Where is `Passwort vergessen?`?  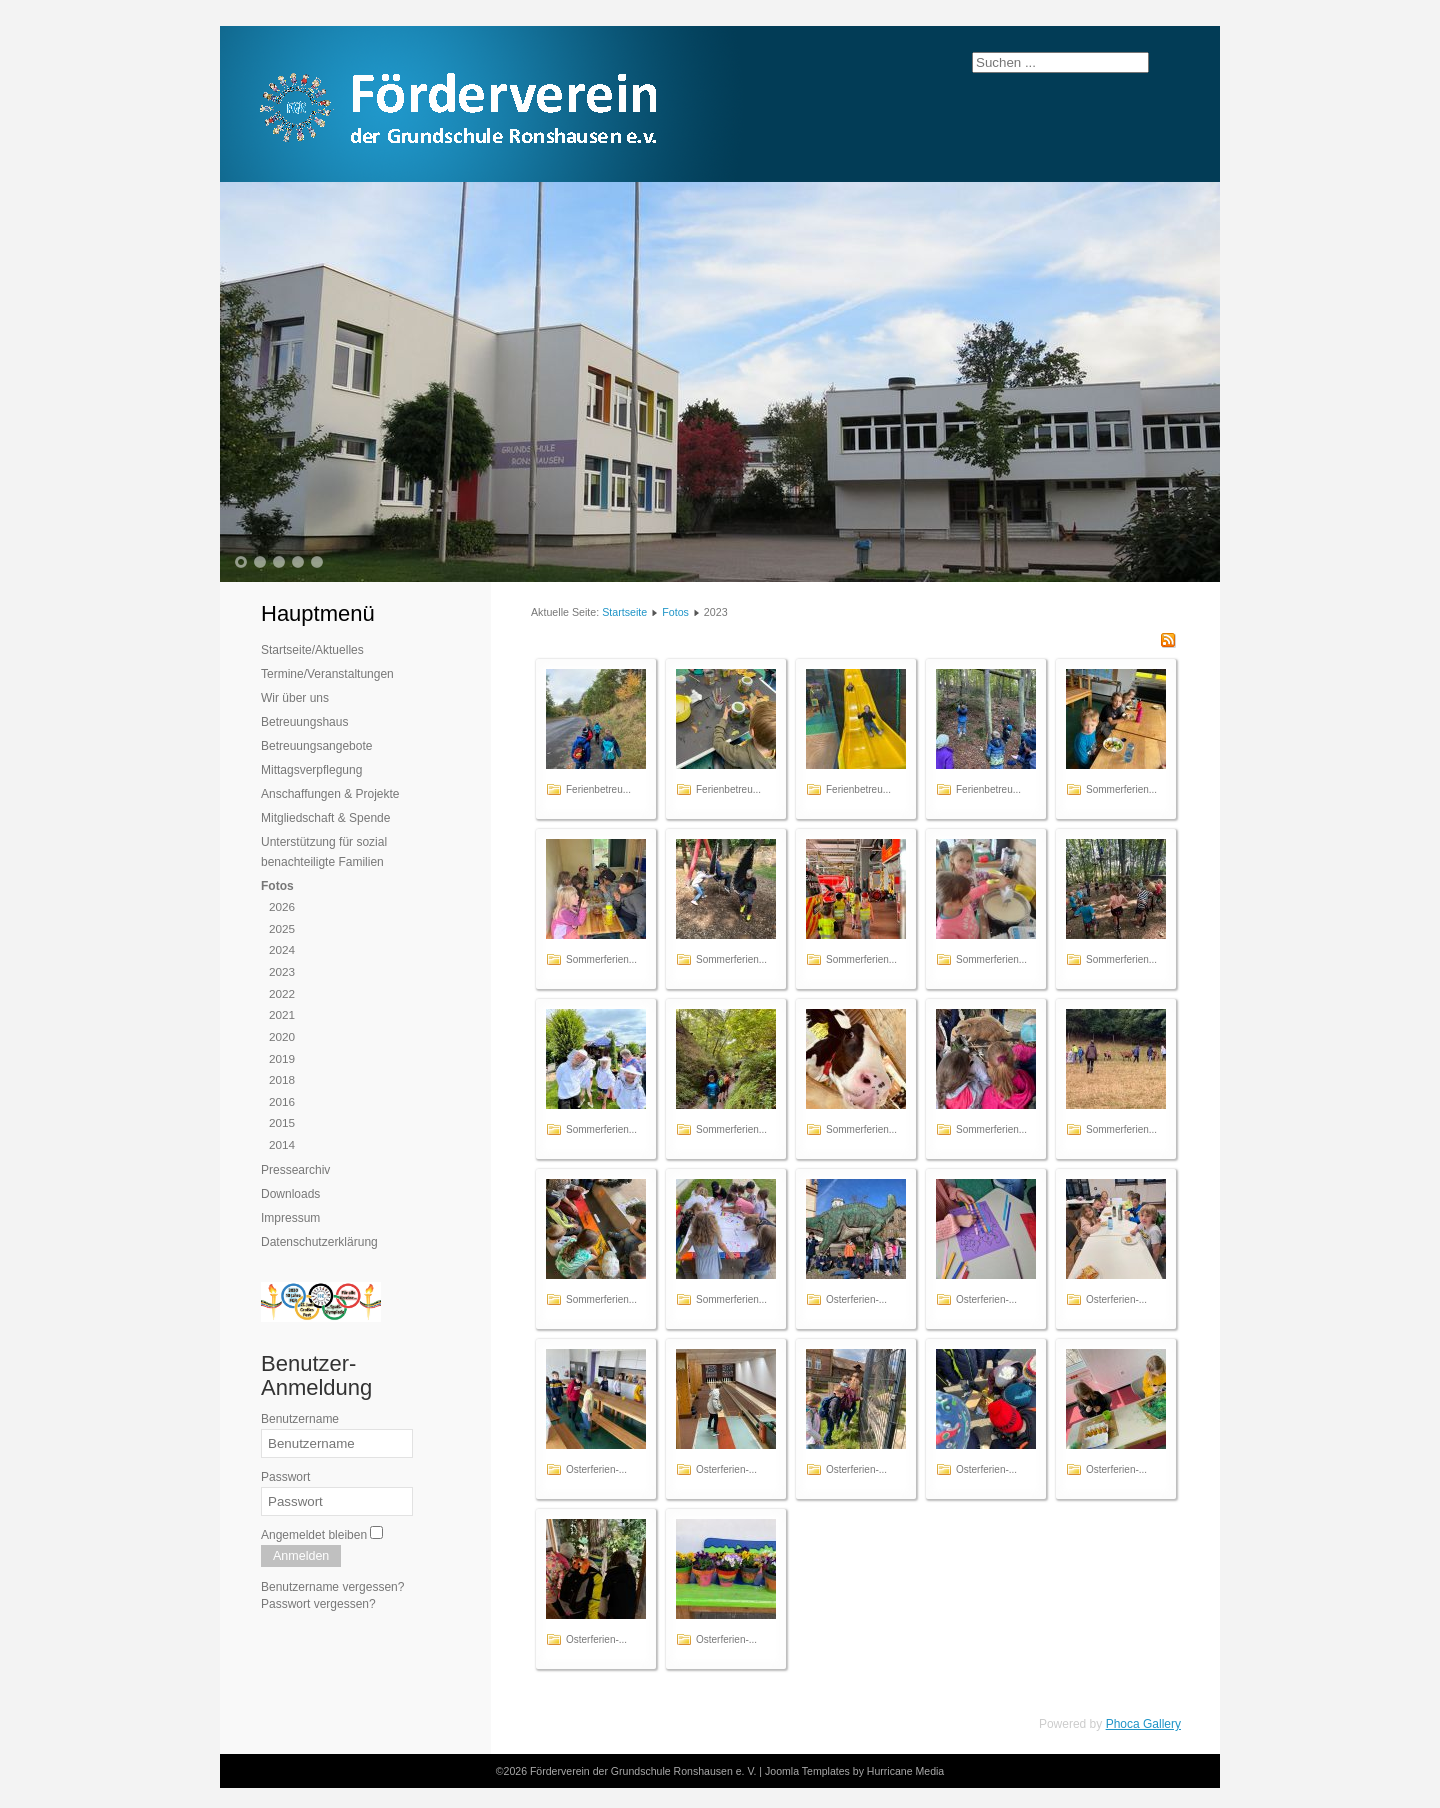 Passwort vergessen? is located at coordinates (318, 1604).